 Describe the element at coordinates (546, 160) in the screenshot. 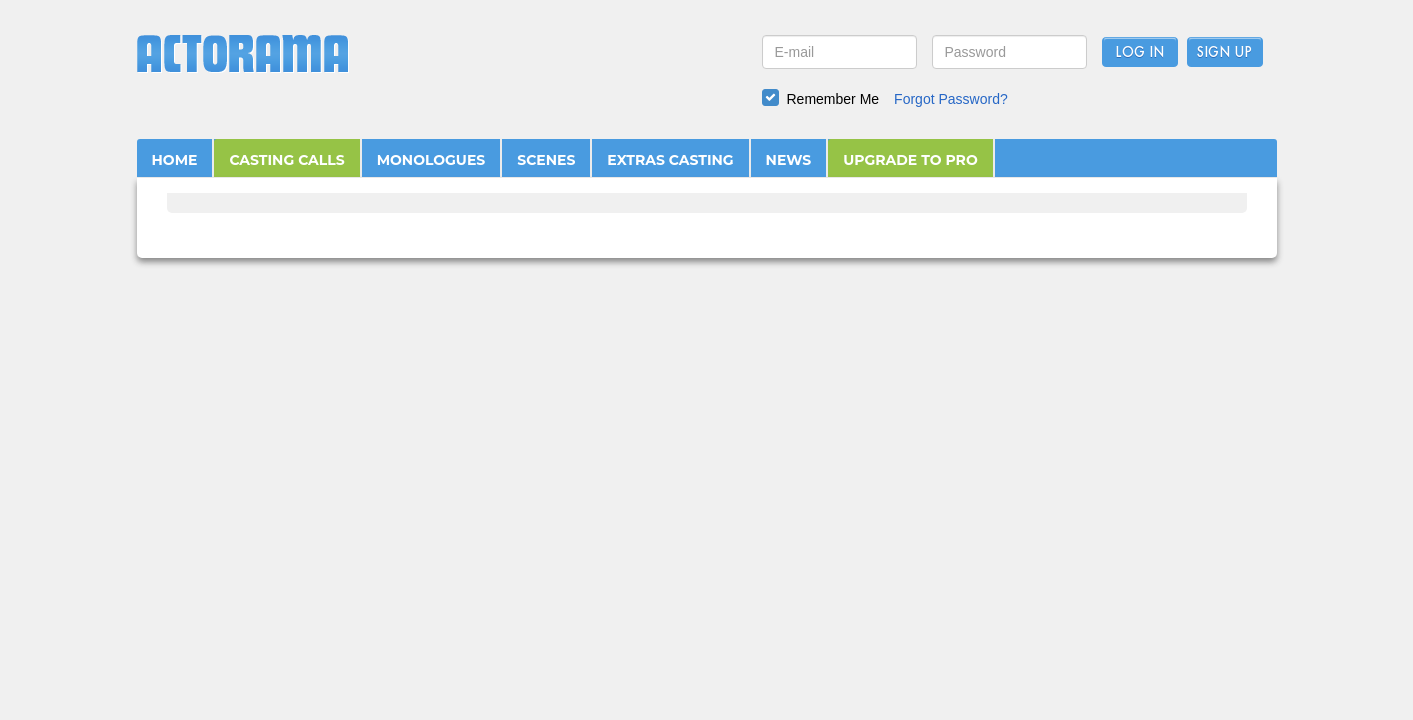

I see `SCENES` at that location.